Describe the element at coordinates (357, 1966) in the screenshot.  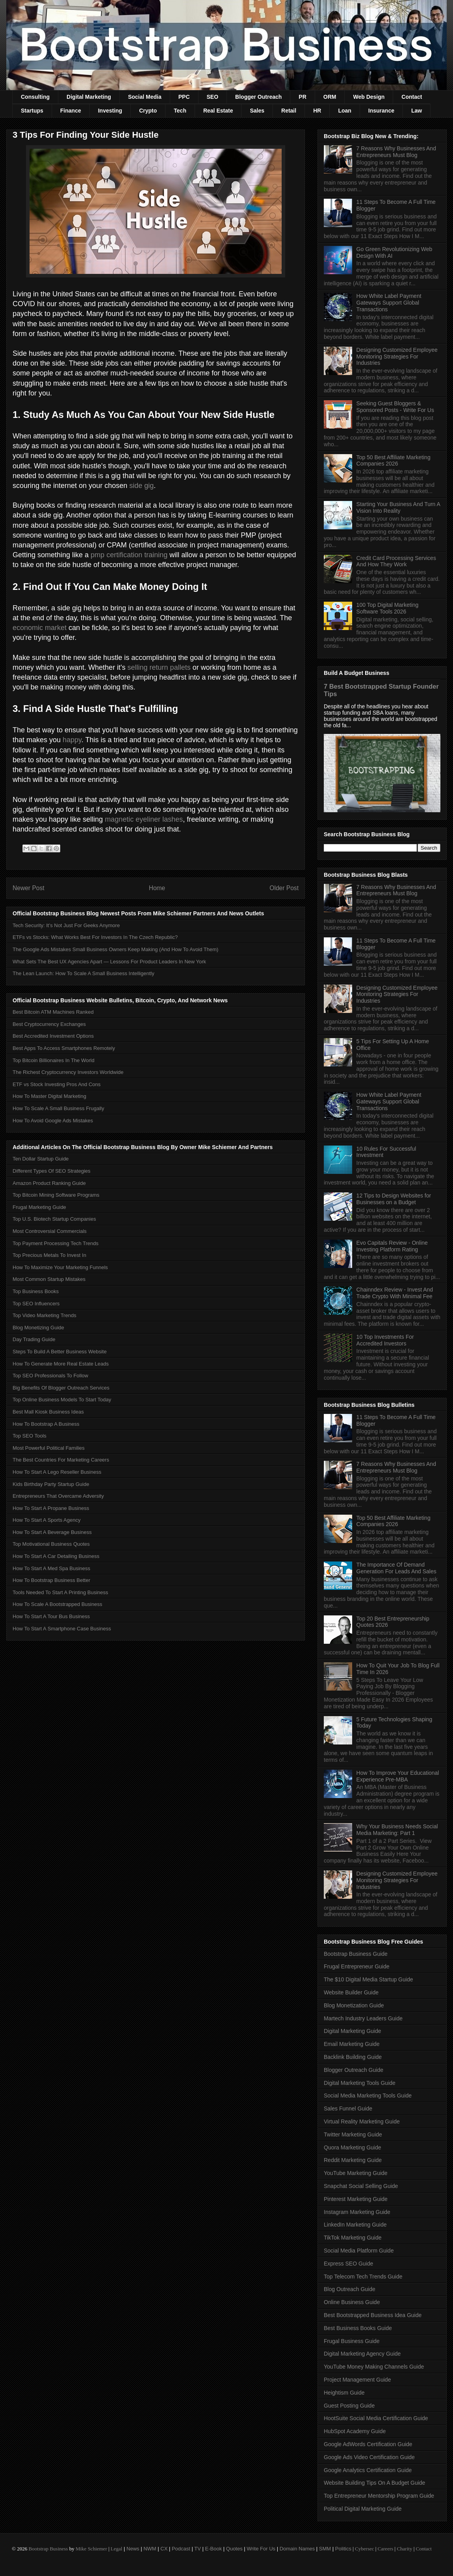
I see `Frugal Entrepreneur Guide` at that location.